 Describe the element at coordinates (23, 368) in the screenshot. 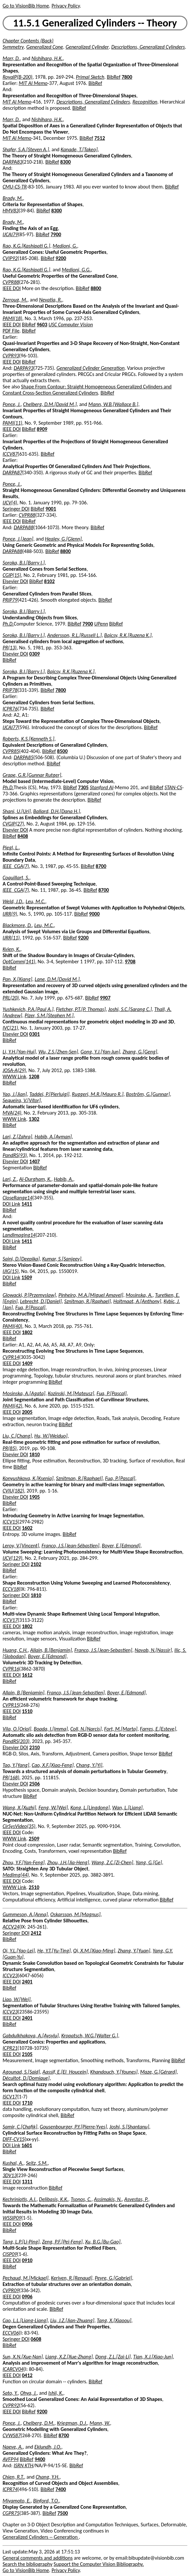

I see `DARPA93` at that location.